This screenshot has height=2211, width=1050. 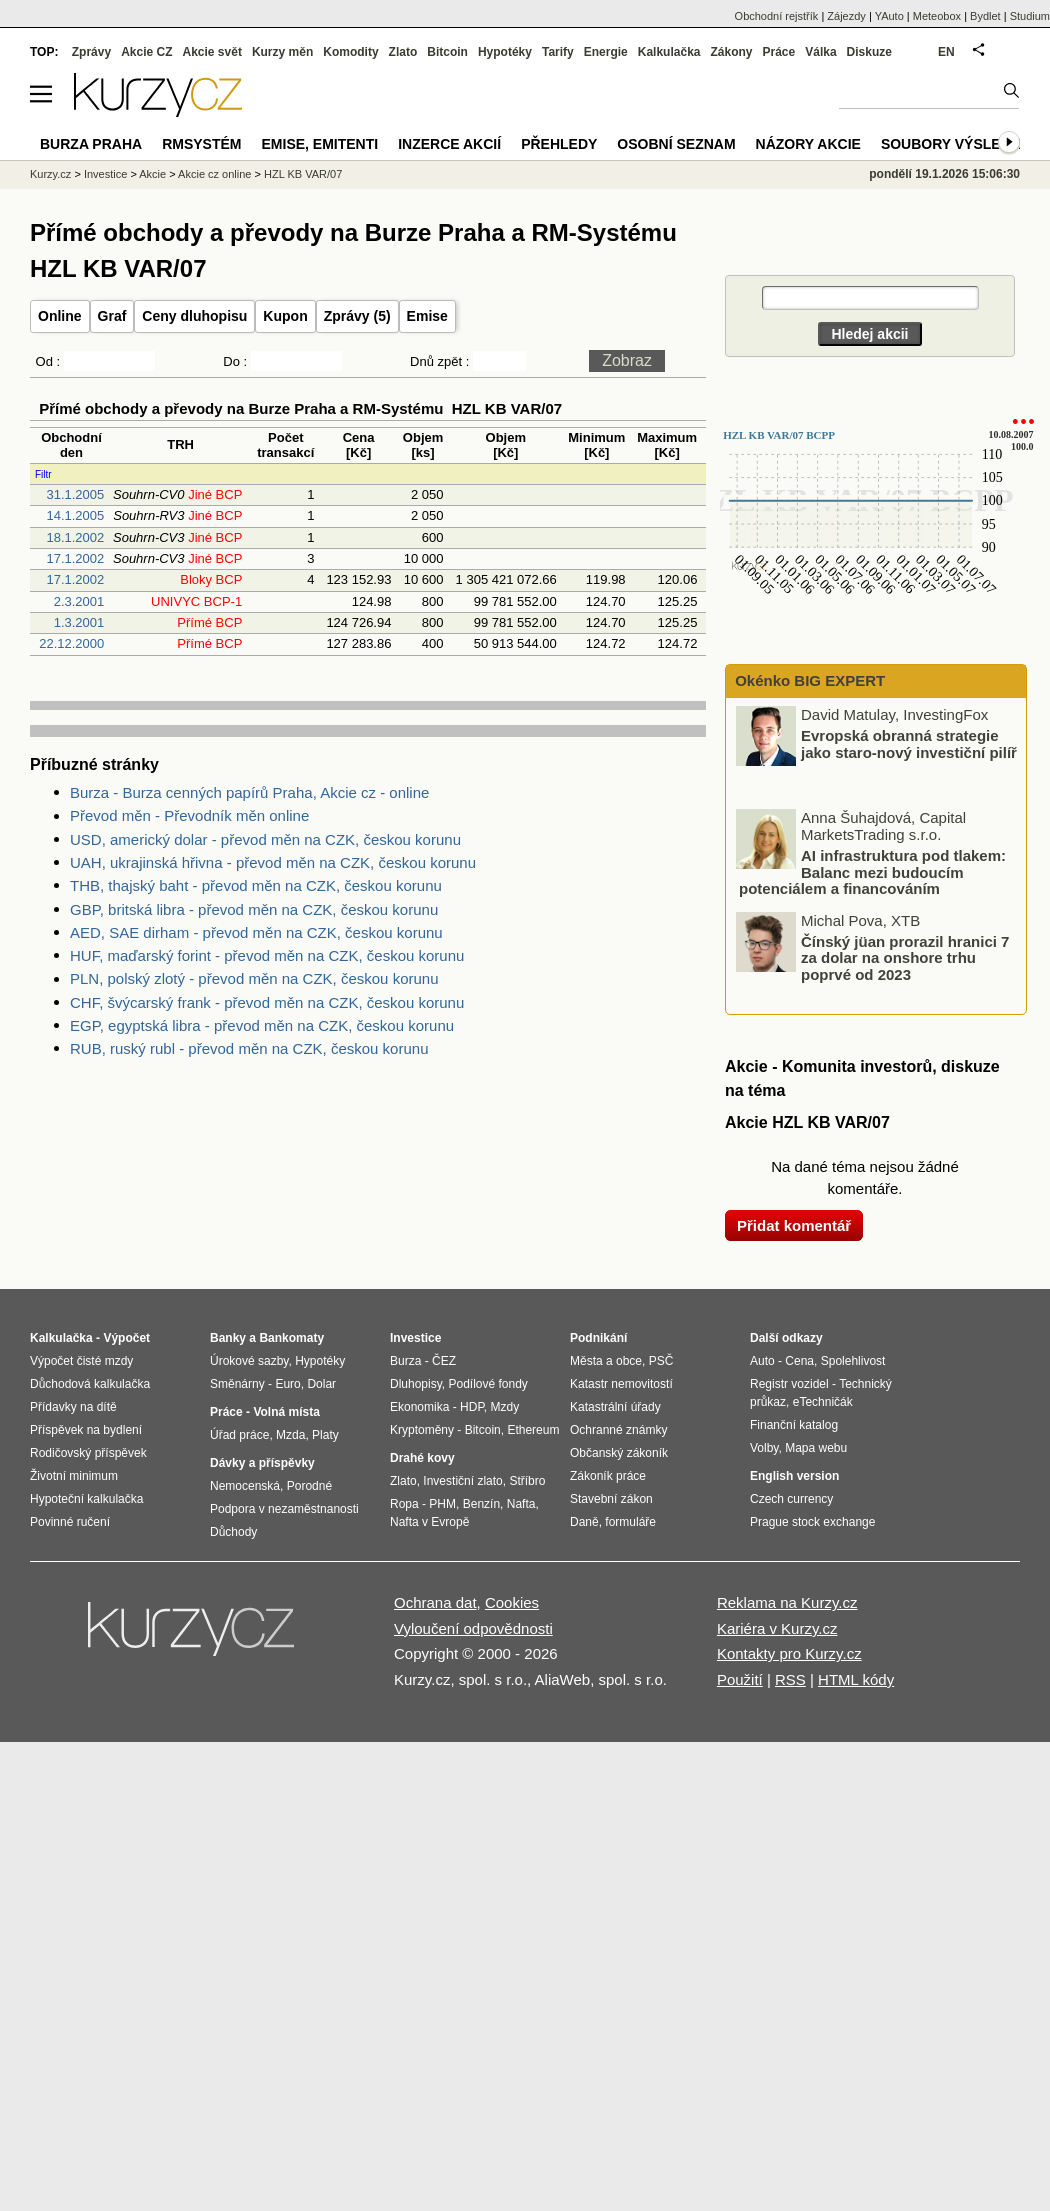 What do you see at coordinates (60, 316) in the screenshot?
I see `Online` at bounding box center [60, 316].